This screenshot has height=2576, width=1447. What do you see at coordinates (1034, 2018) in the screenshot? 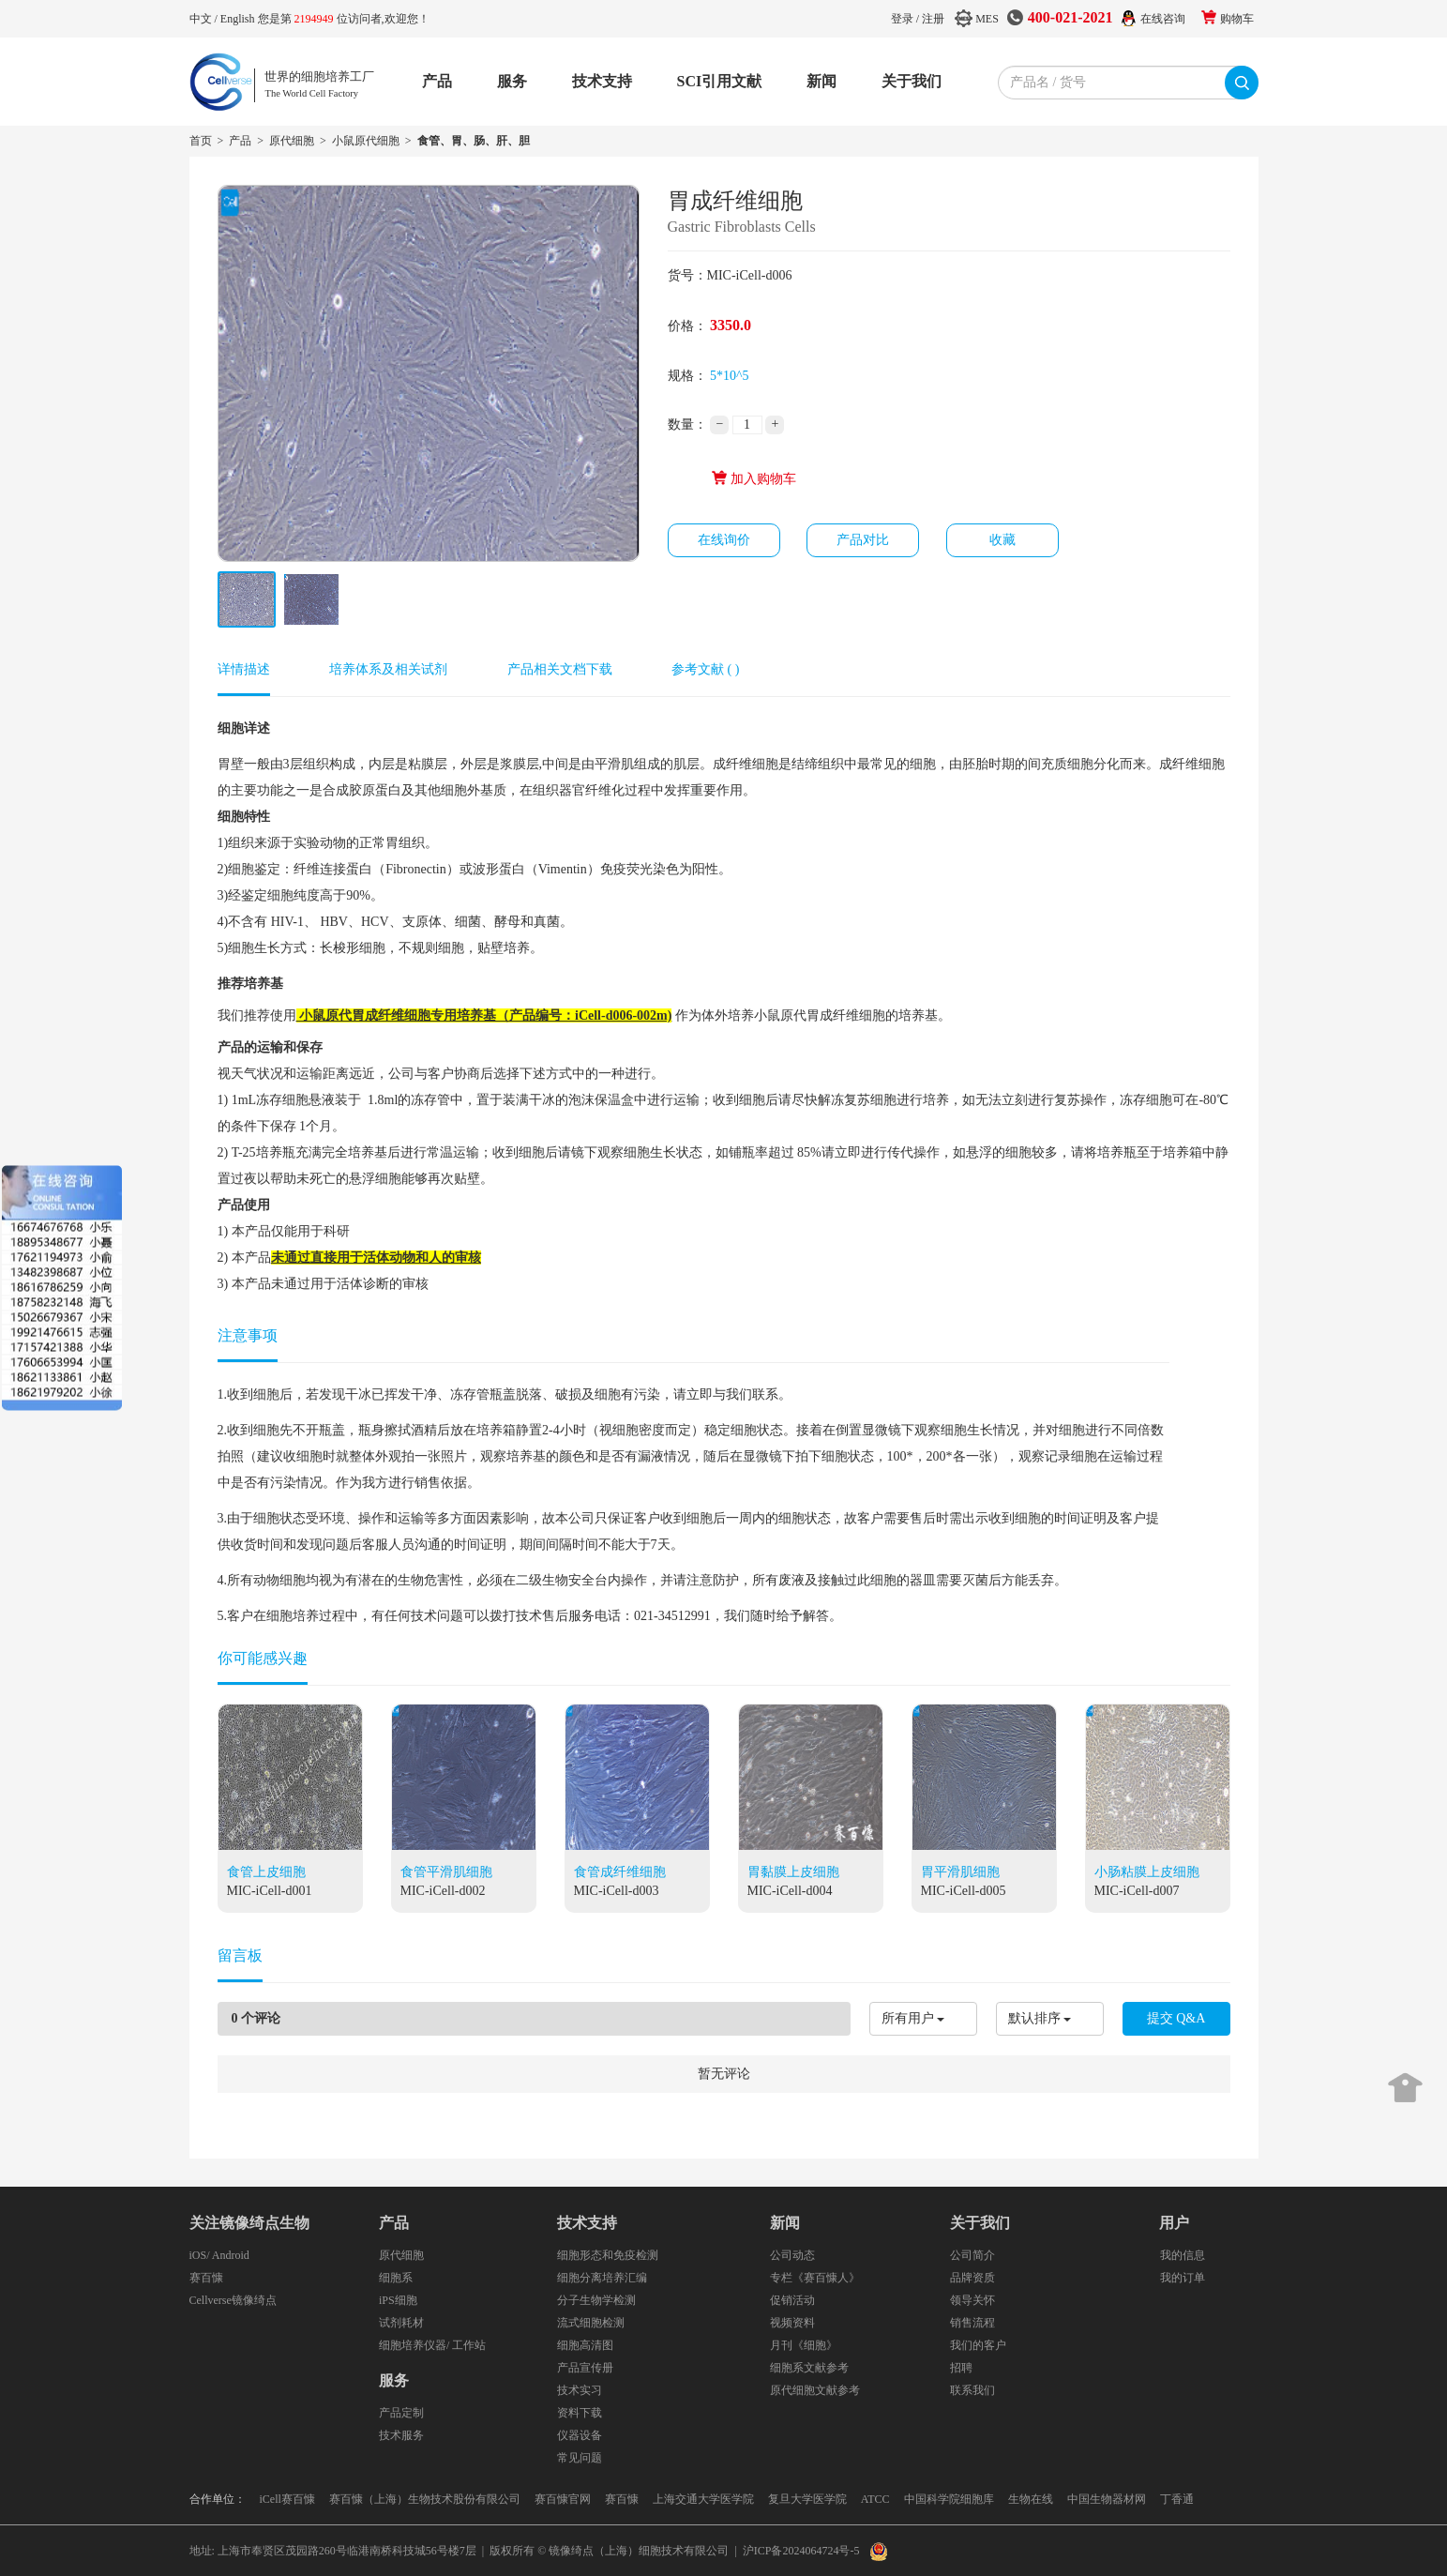
I see `默认排序` at bounding box center [1034, 2018].